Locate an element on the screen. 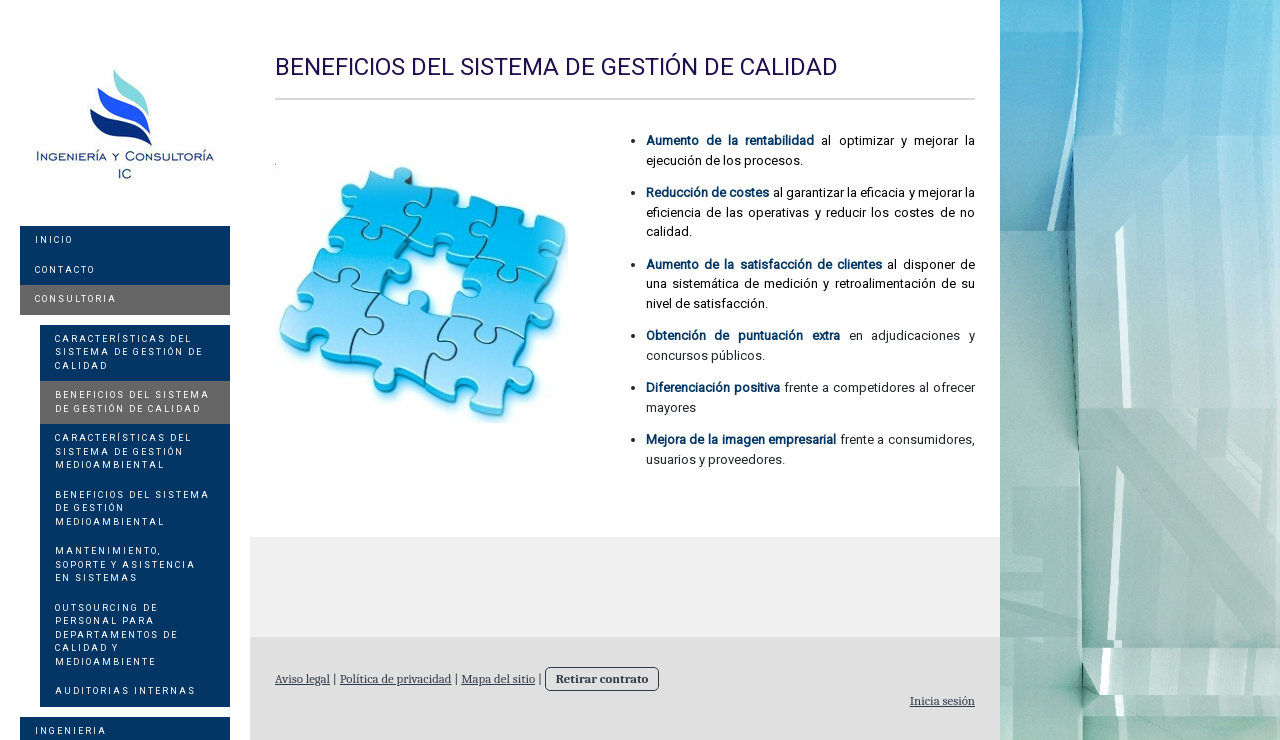 This screenshot has height=740, width=1280. Inicia sesión is located at coordinates (942, 700).